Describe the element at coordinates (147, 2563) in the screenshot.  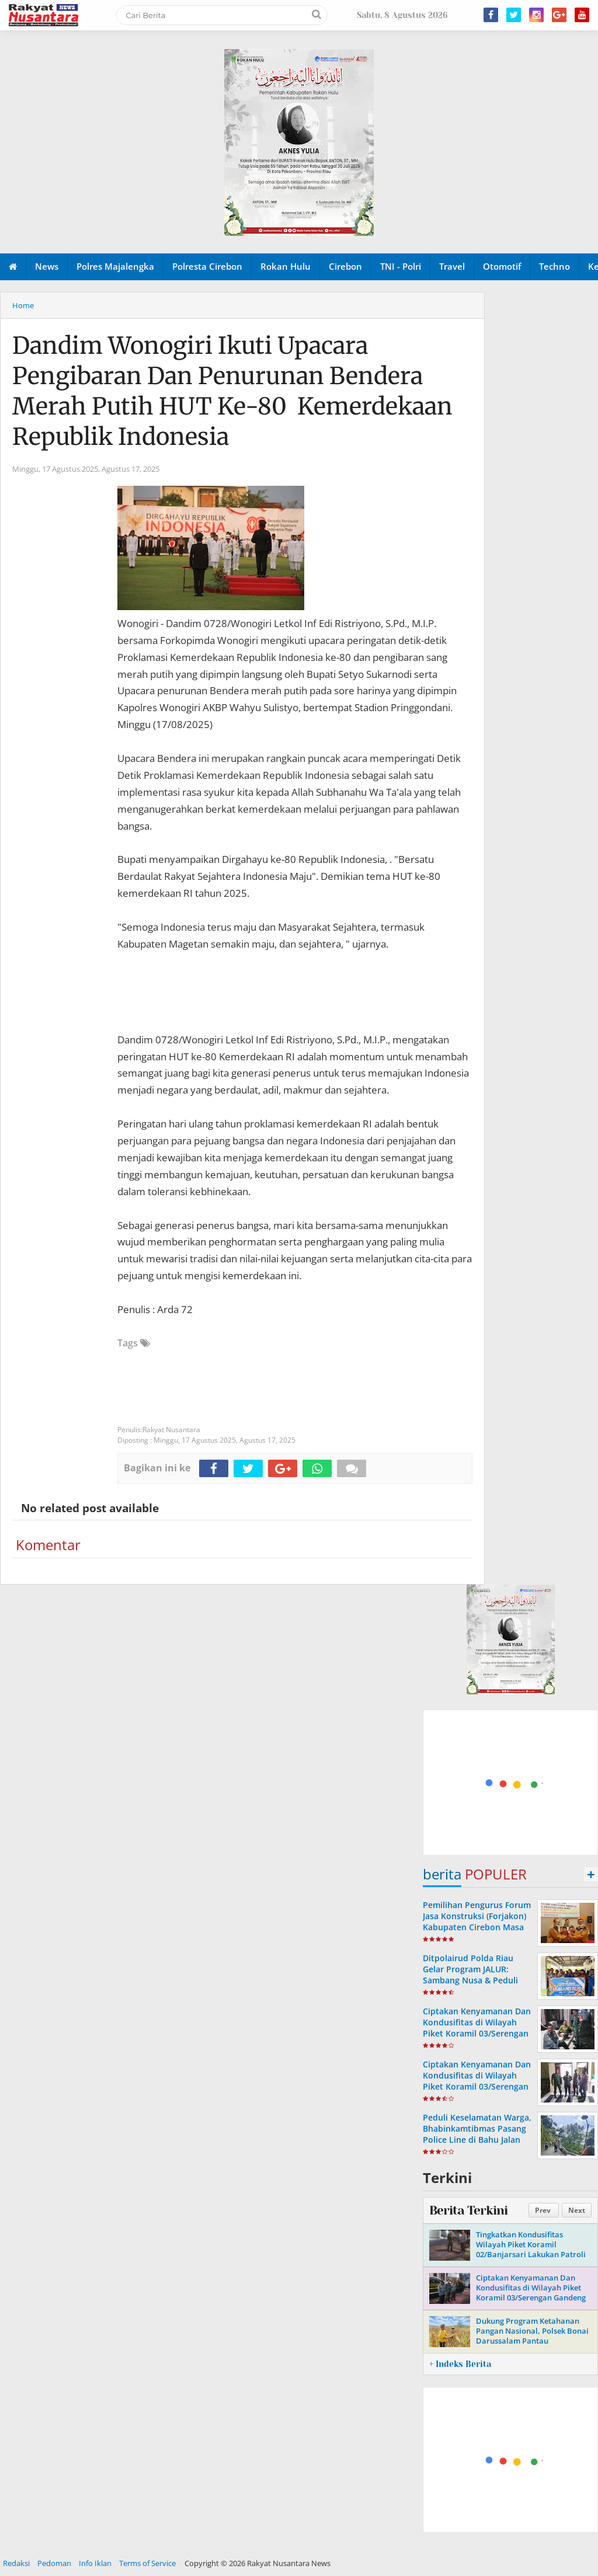
I see `Terms of Service` at that location.